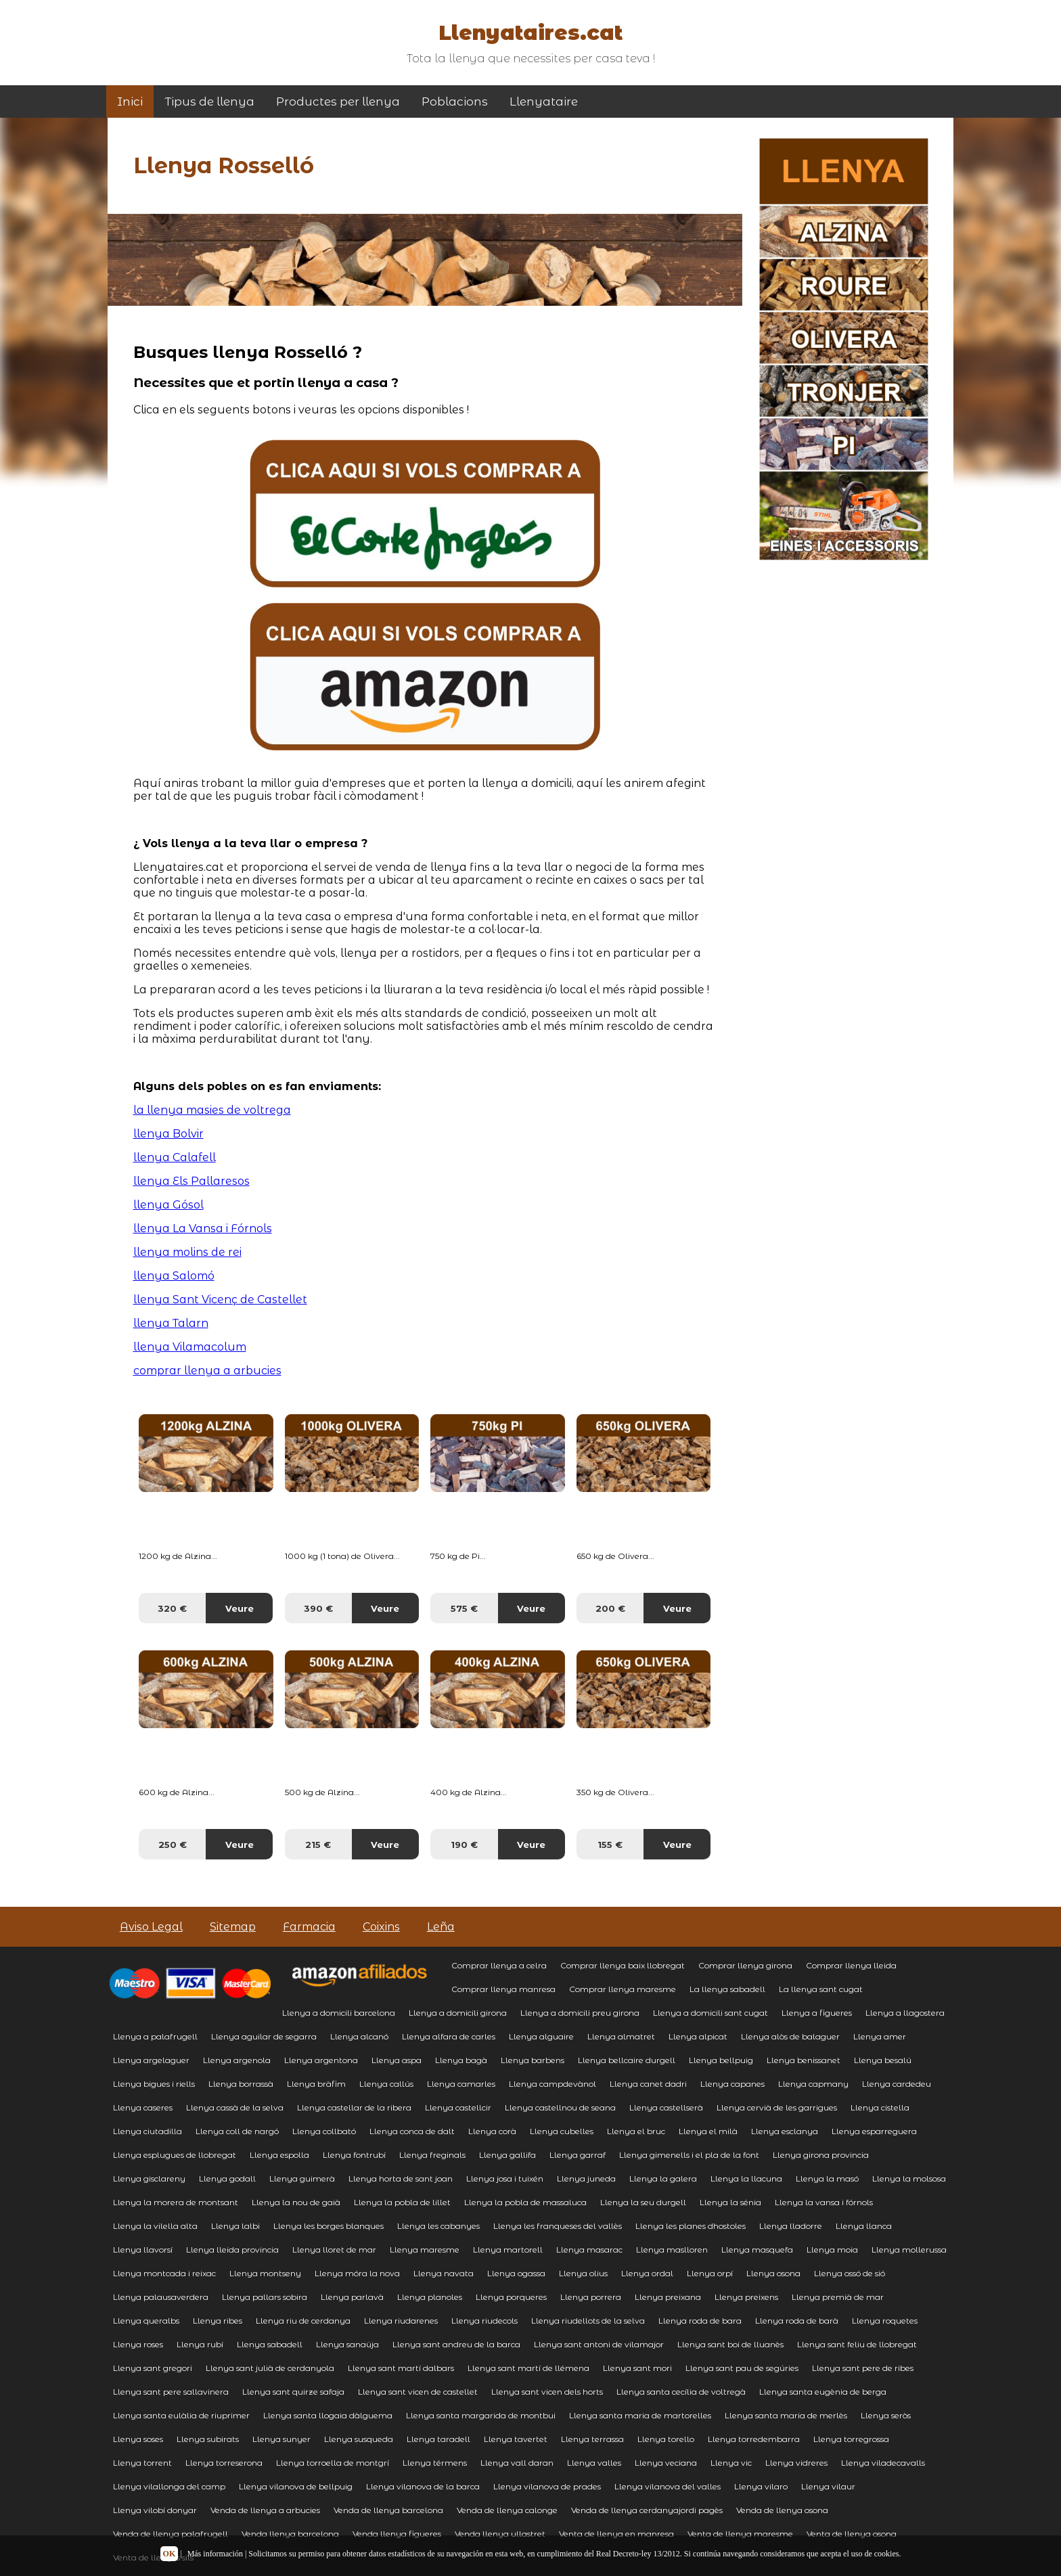 This screenshot has height=2576, width=1061. What do you see at coordinates (880, 2107) in the screenshot?
I see `Llenya cistella` at bounding box center [880, 2107].